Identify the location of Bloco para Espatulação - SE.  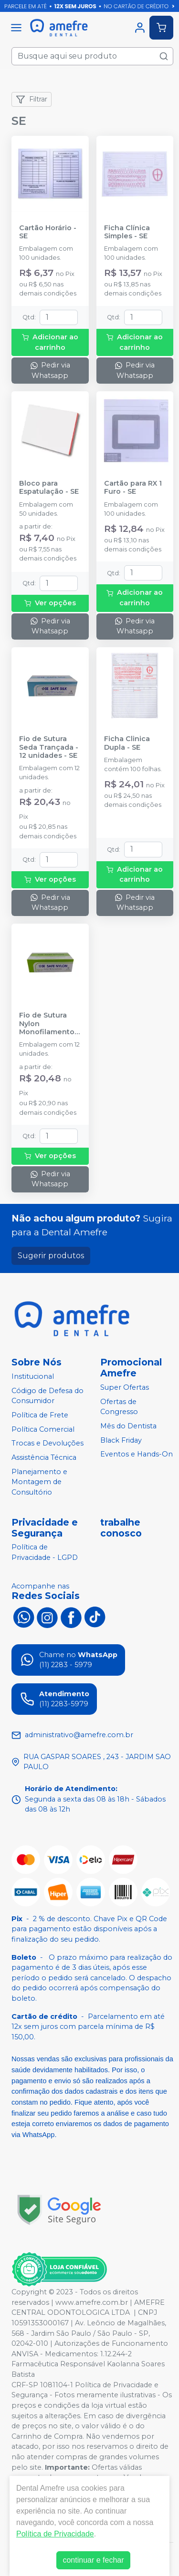
(49, 487).